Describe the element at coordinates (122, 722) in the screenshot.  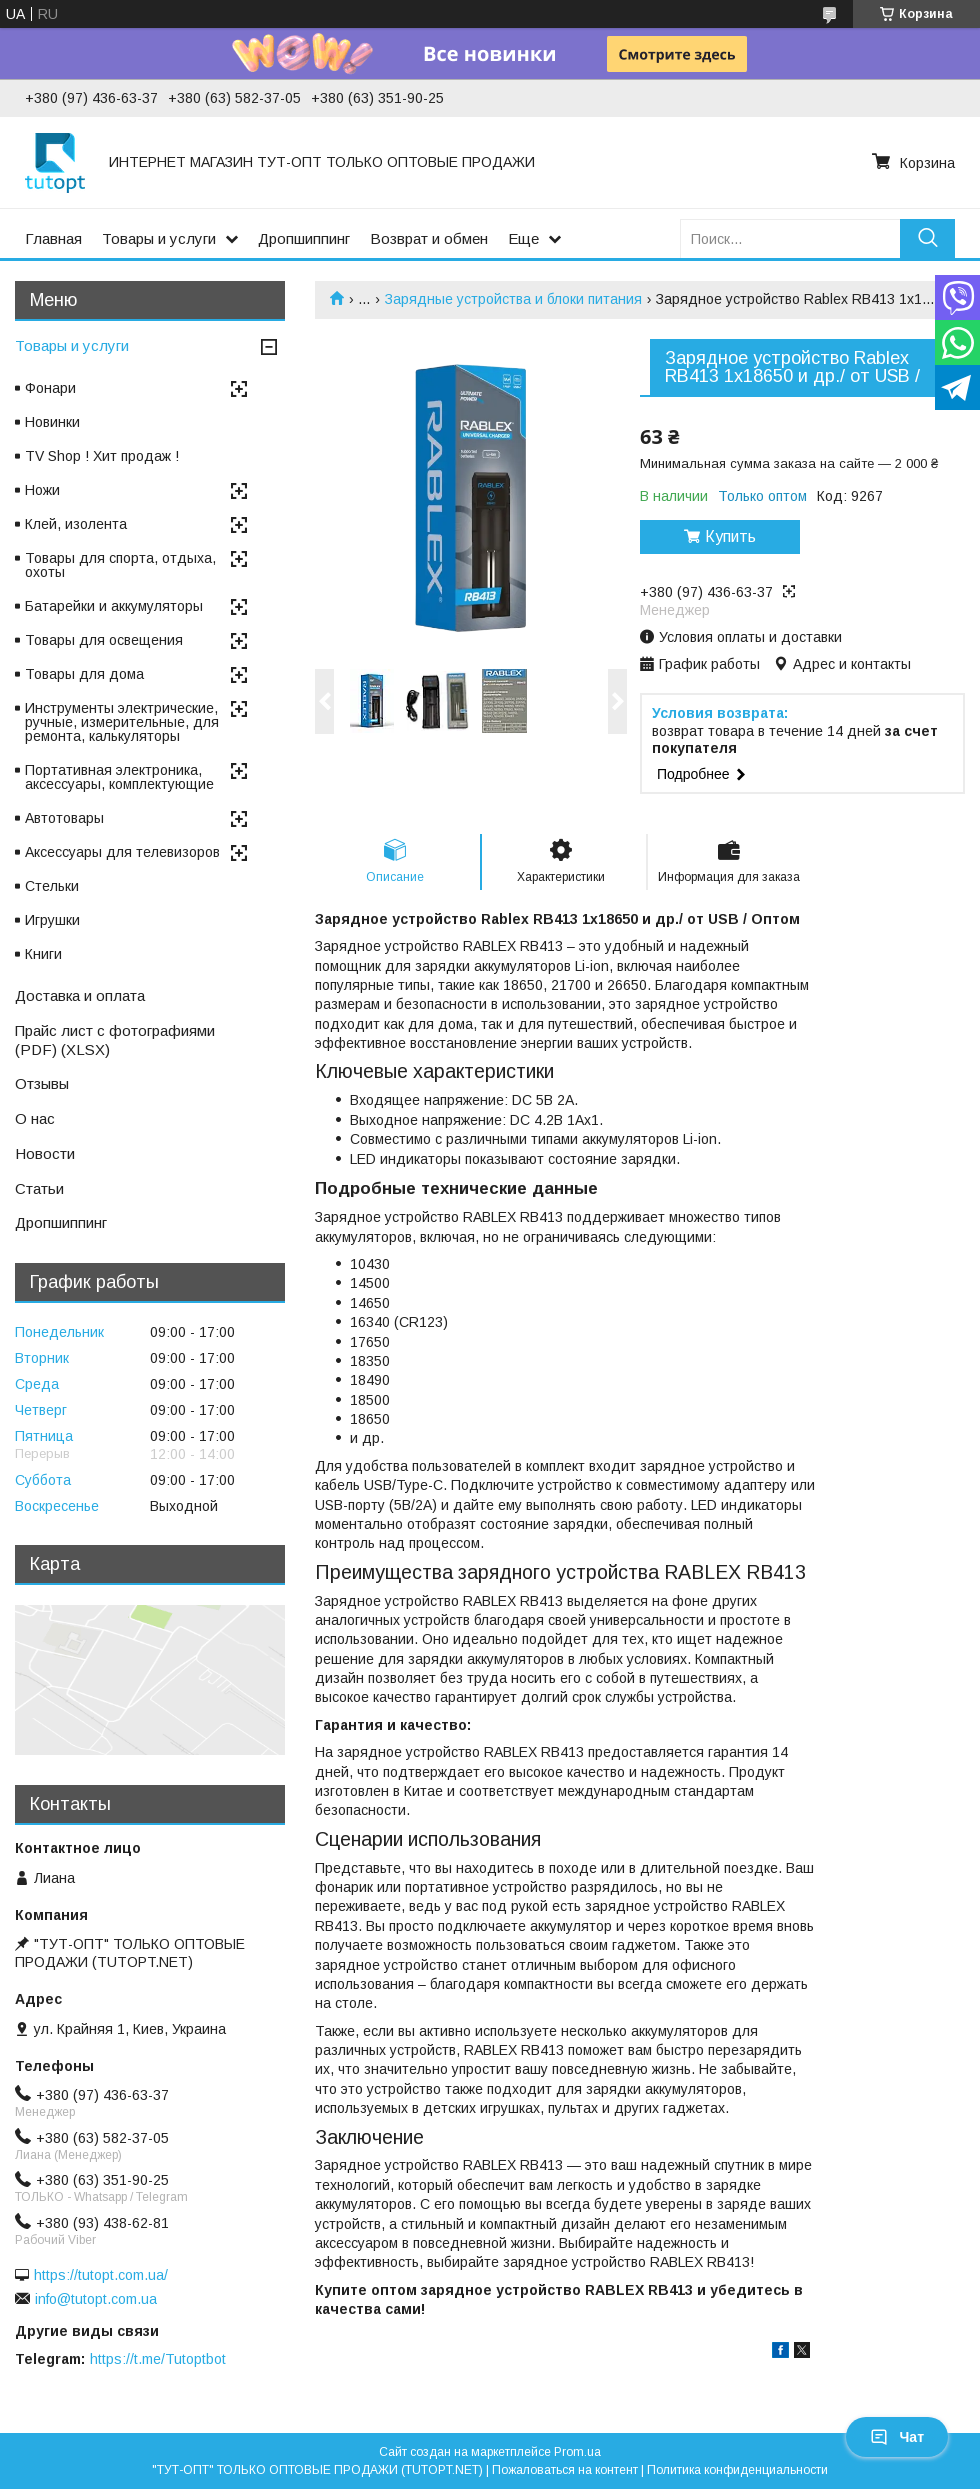
I see `Инструменты электрические, ручные, измерительные, для ремонта, калькуляторы` at that location.